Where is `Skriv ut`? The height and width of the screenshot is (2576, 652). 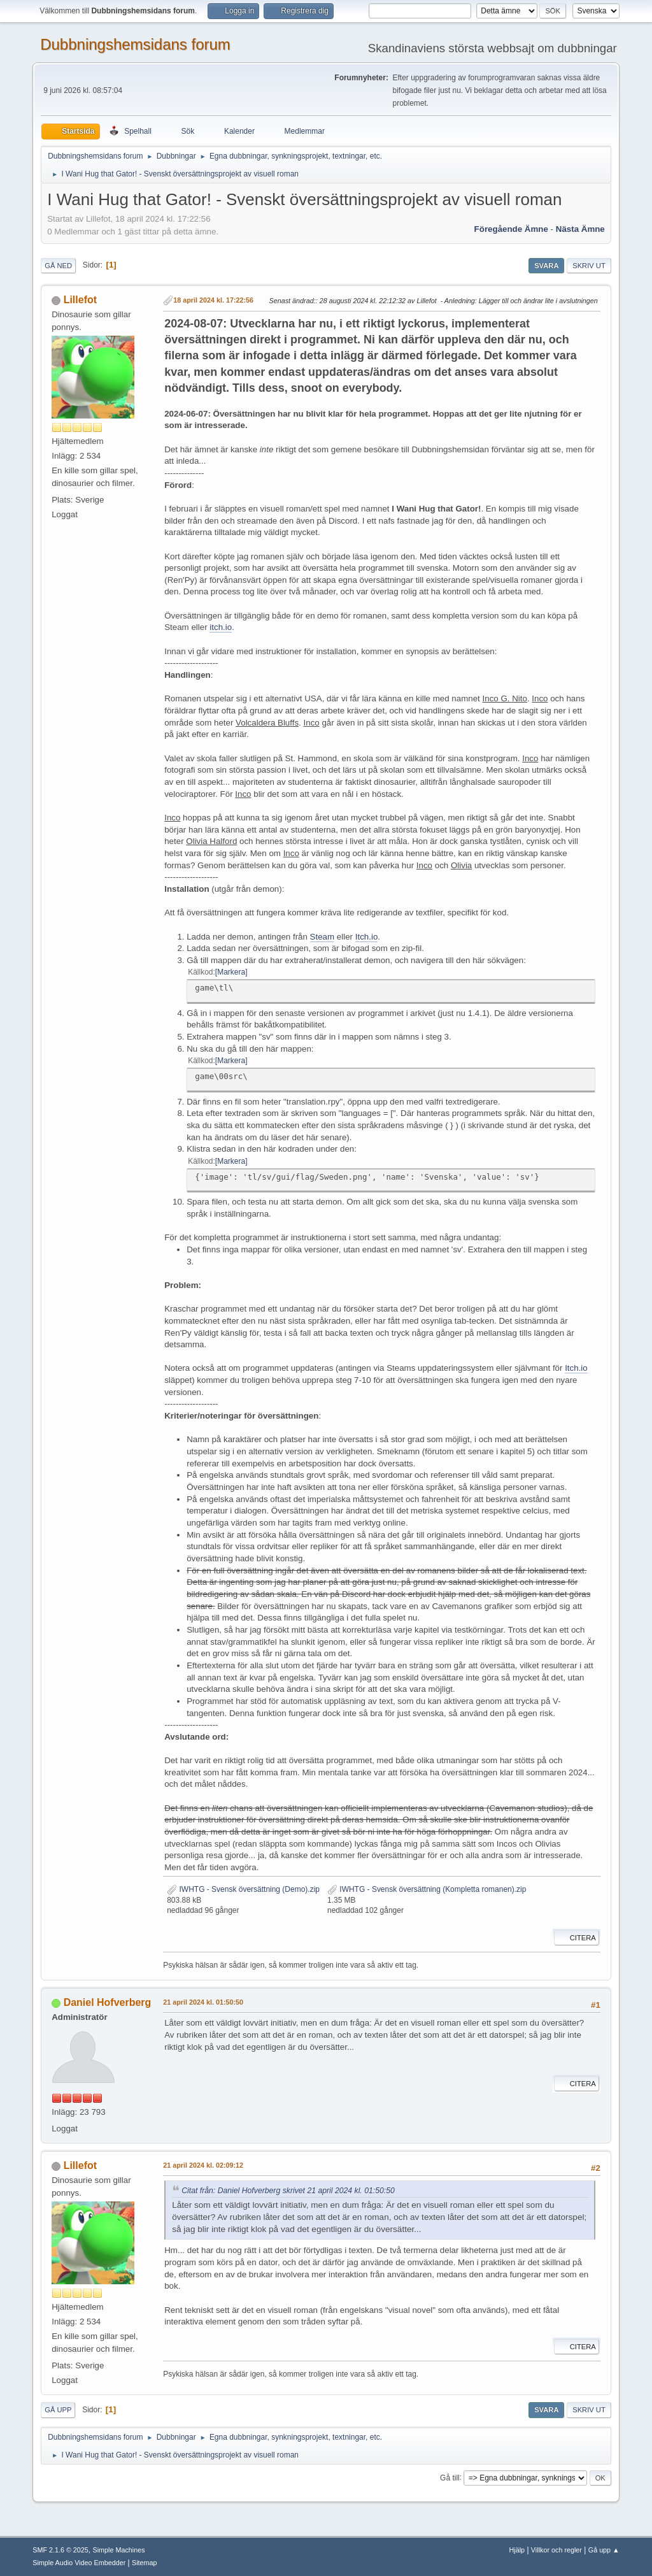 Skriv ut is located at coordinates (589, 265).